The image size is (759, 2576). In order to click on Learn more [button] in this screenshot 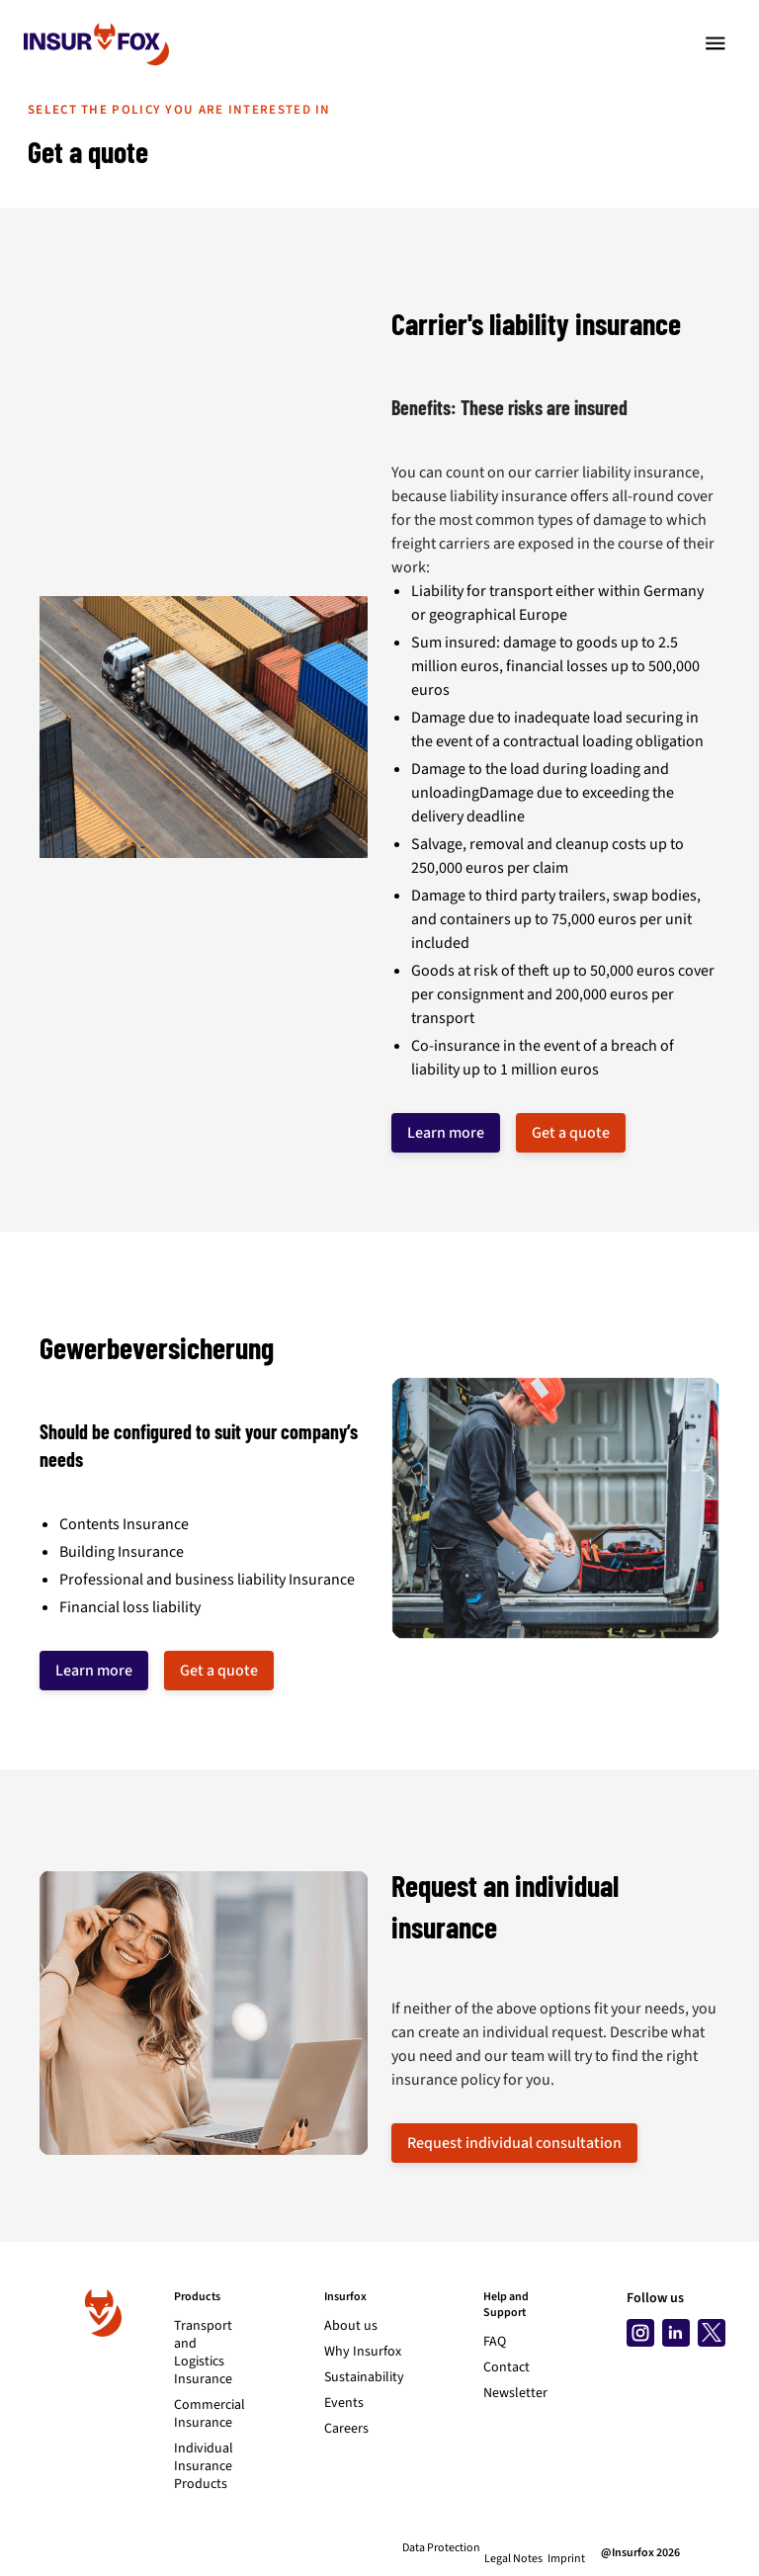, I will do `click(445, 1133)`.